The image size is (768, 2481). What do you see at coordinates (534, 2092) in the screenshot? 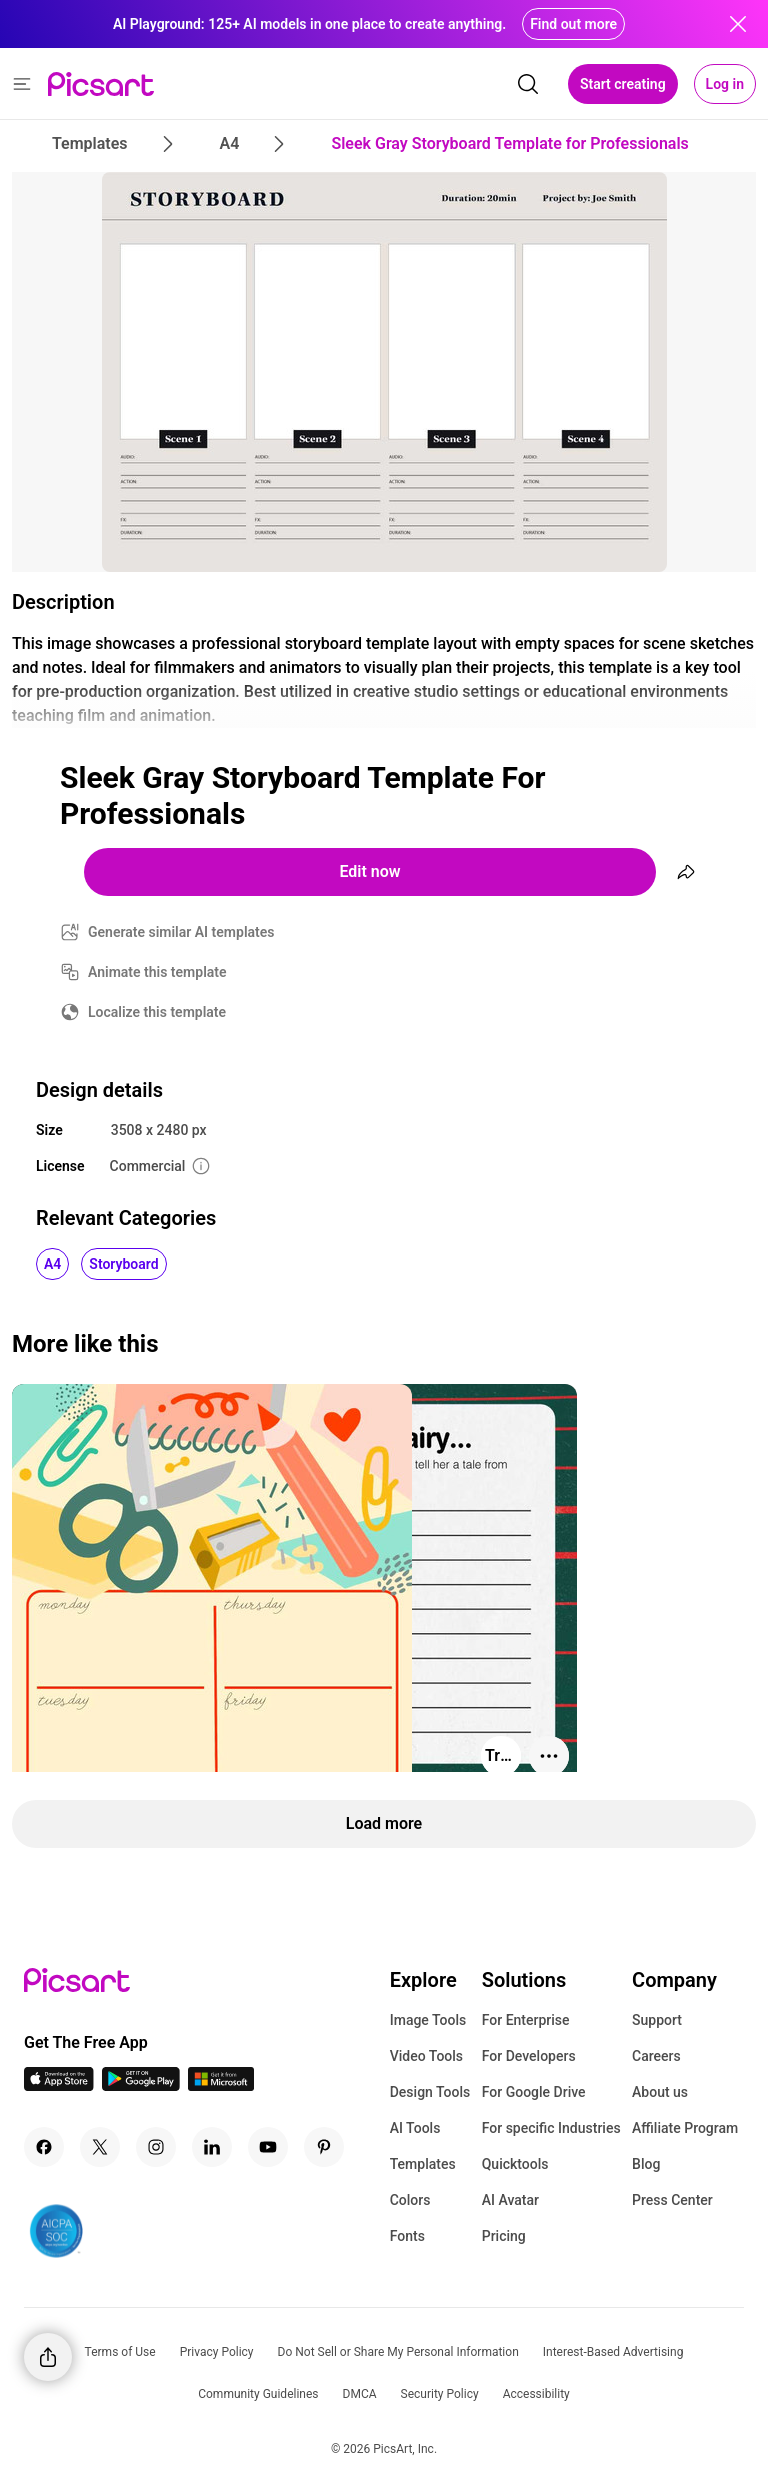
I see `For Google Drive` at bounding box center [534, 2092].